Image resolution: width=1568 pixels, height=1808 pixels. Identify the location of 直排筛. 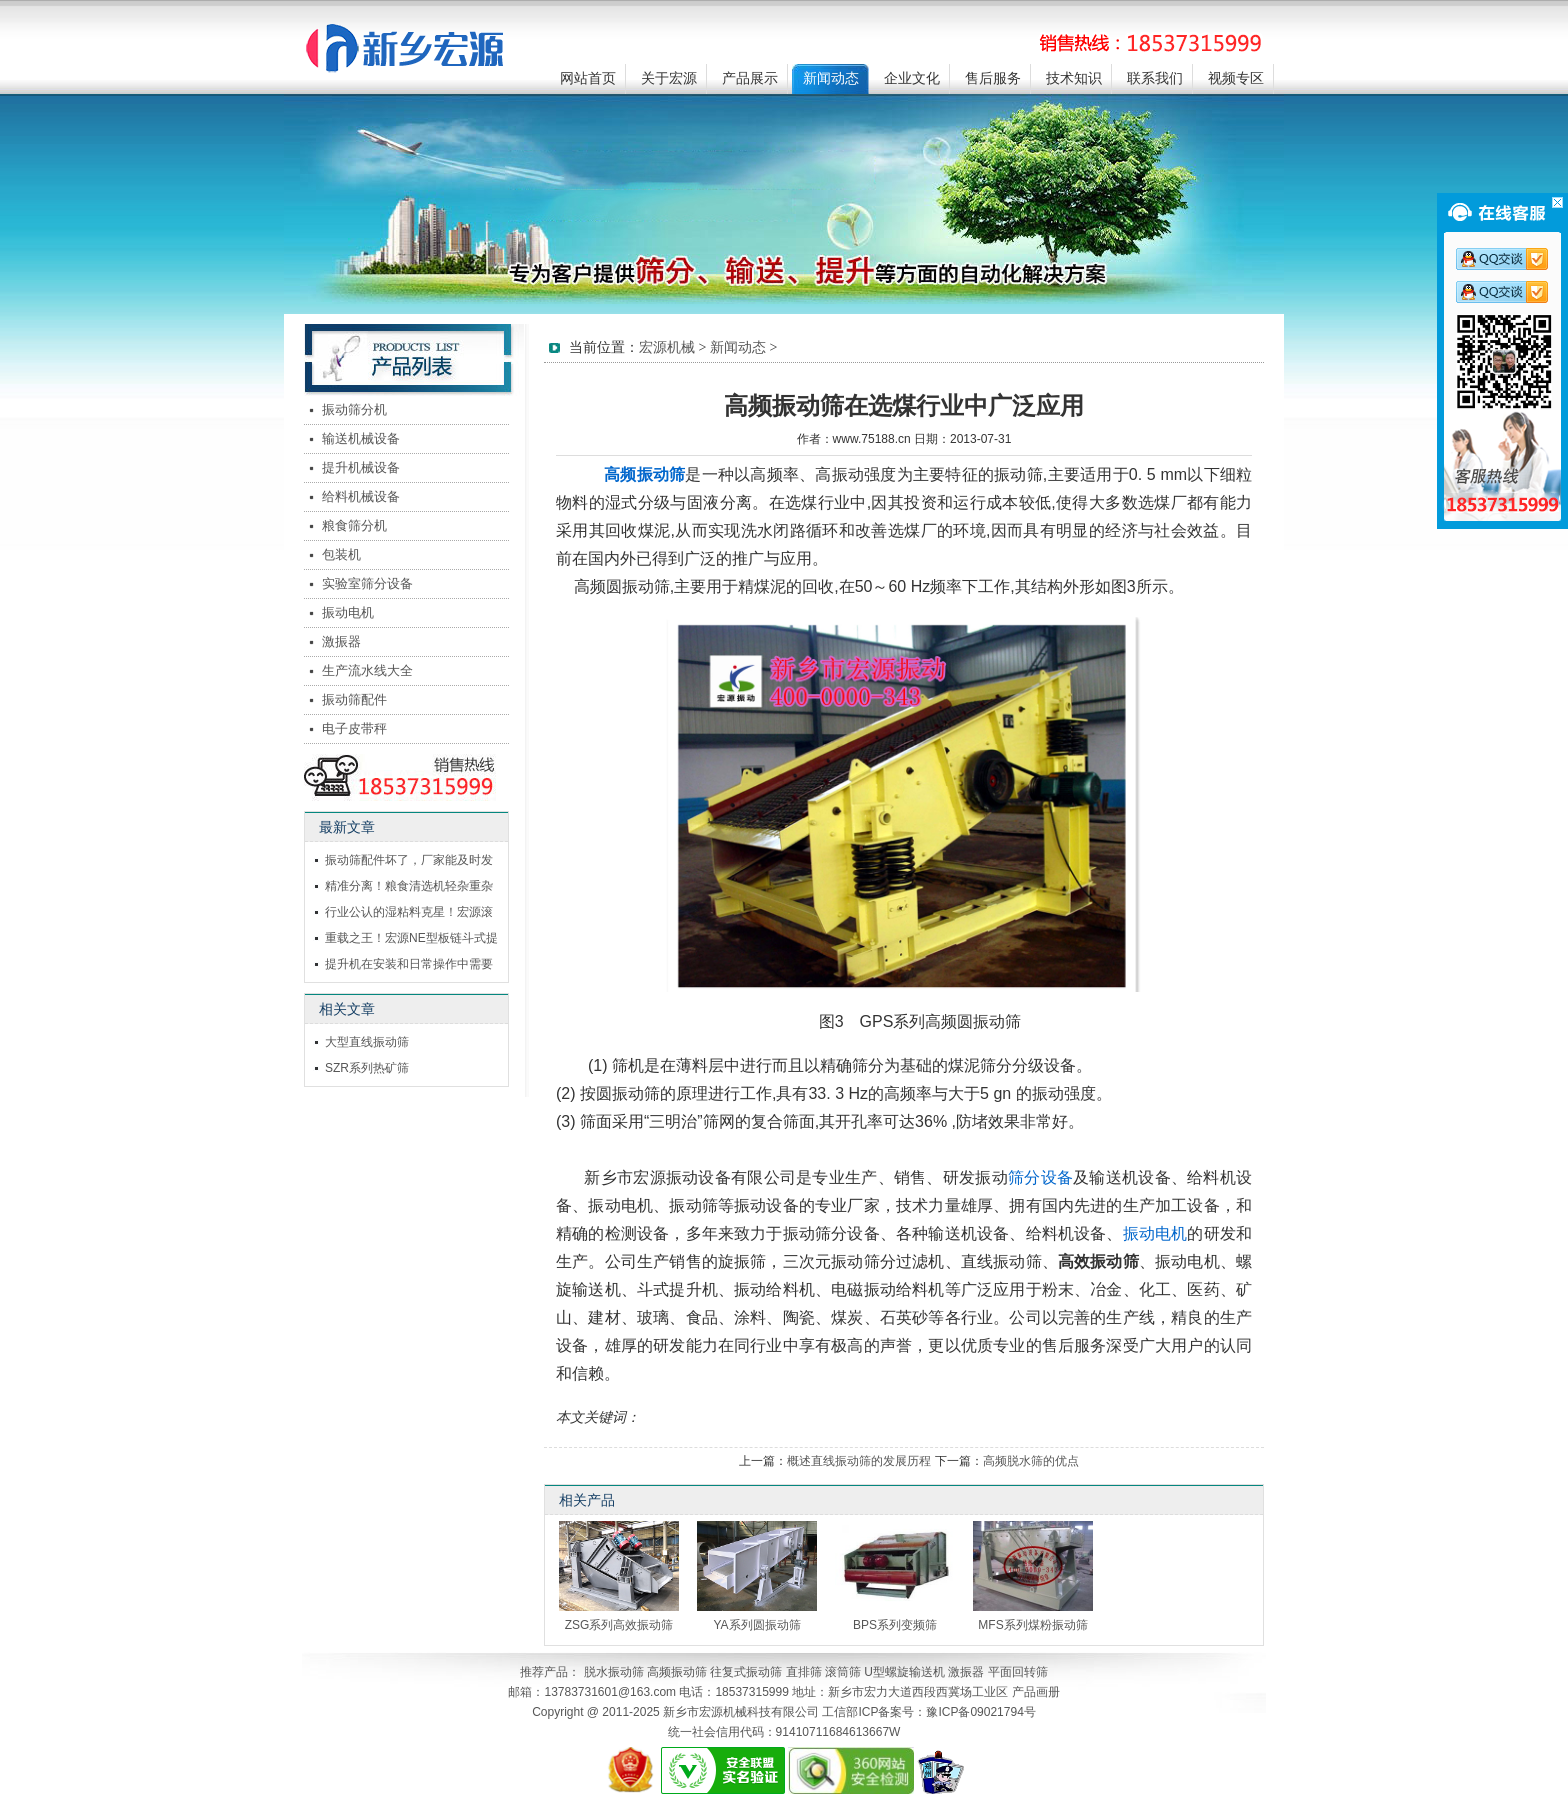
(804, 1672).